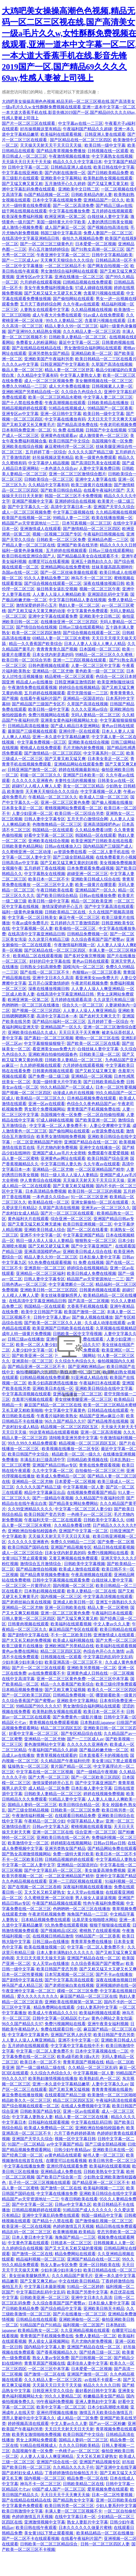 The height and width of the screenshot is (2576, 136). I want to click on 亚洲中文在线播放一区, so click(99, 1147).